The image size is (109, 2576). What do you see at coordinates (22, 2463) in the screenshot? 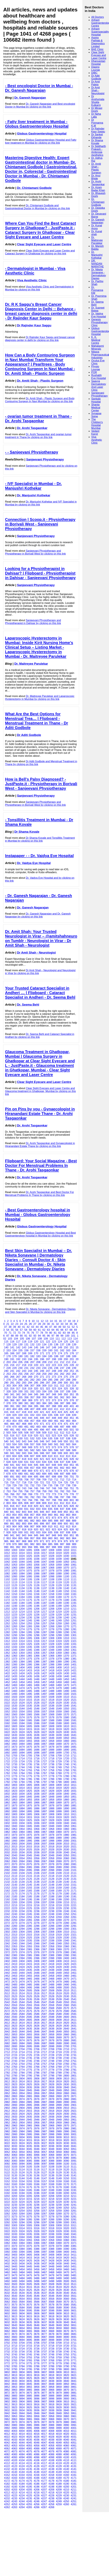
I see `4114` at bounding box center [22, 2463].